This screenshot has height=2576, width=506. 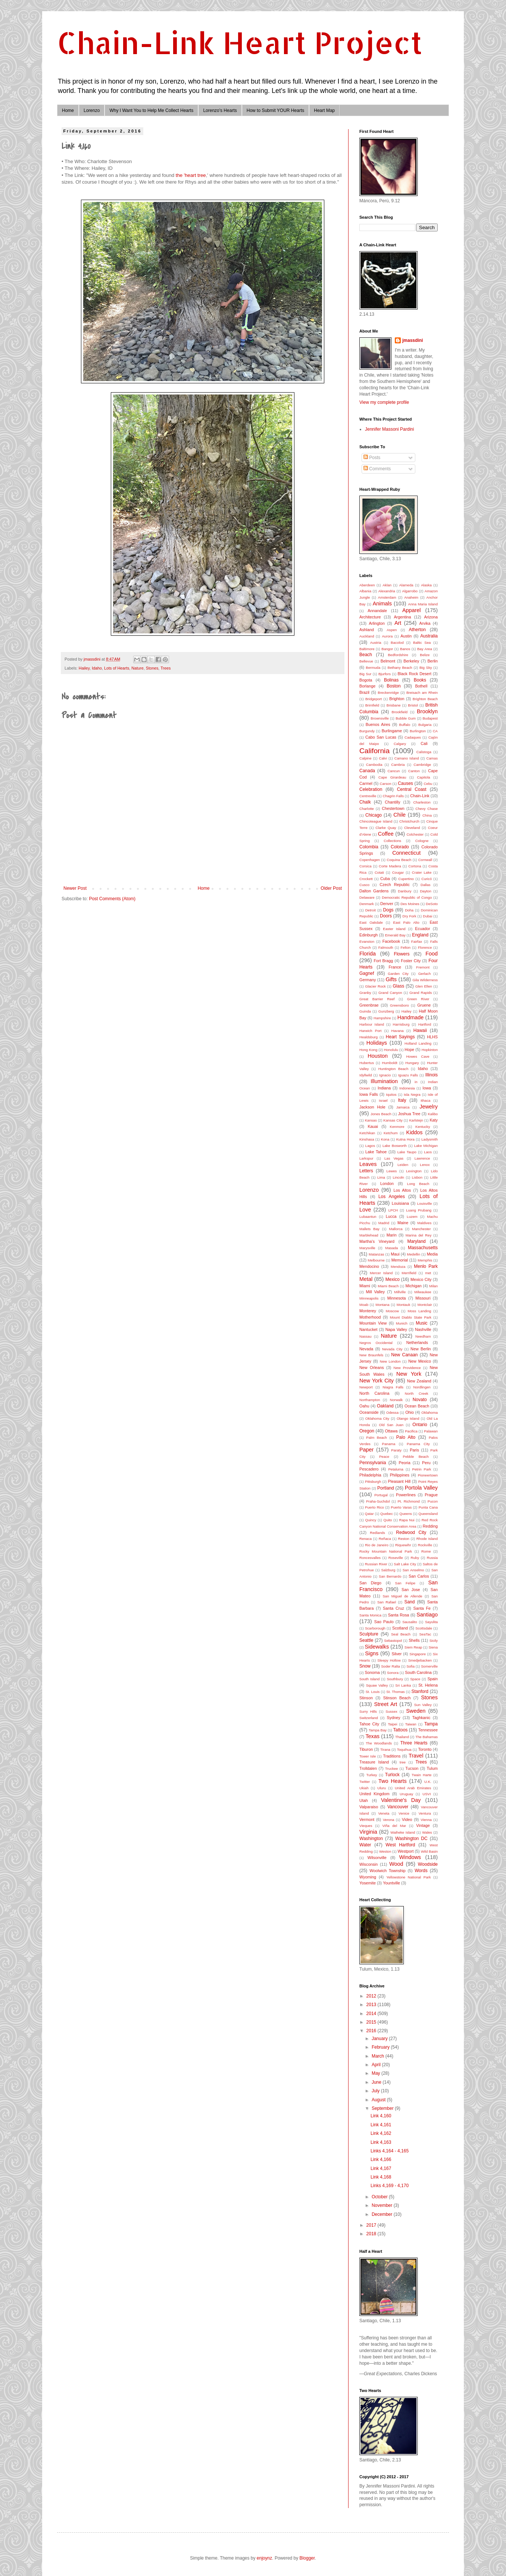 What do you see at coordinates (409, 1601) in the screenshot?
I see `Sand` at bounding box center [409, 1601].